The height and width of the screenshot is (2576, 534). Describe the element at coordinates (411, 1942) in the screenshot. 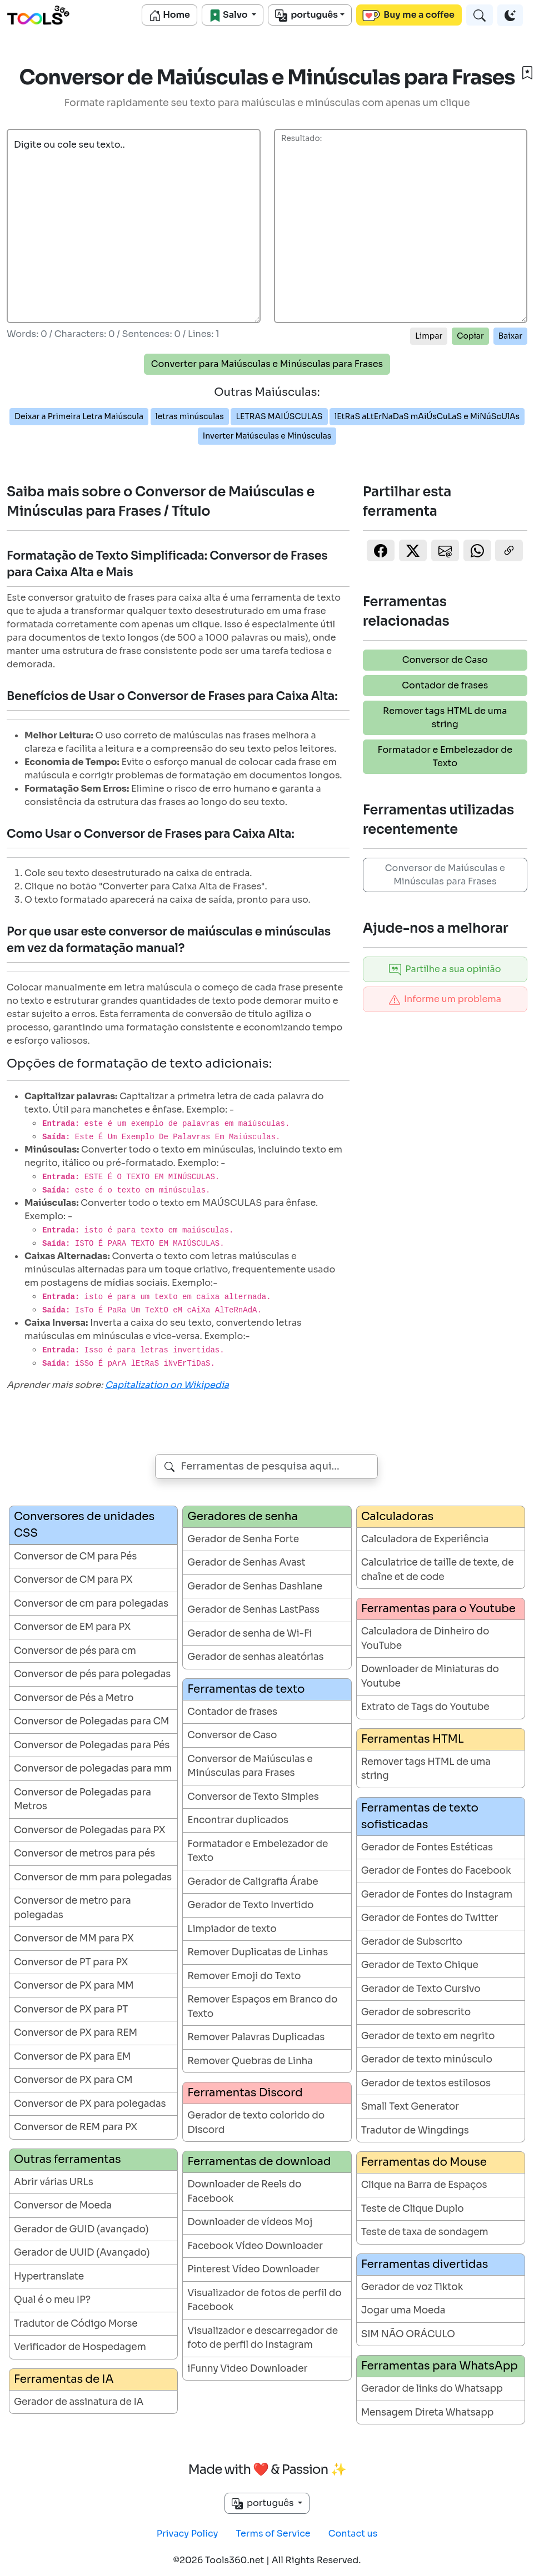

I see `Gerador de Subscrito` at that location.